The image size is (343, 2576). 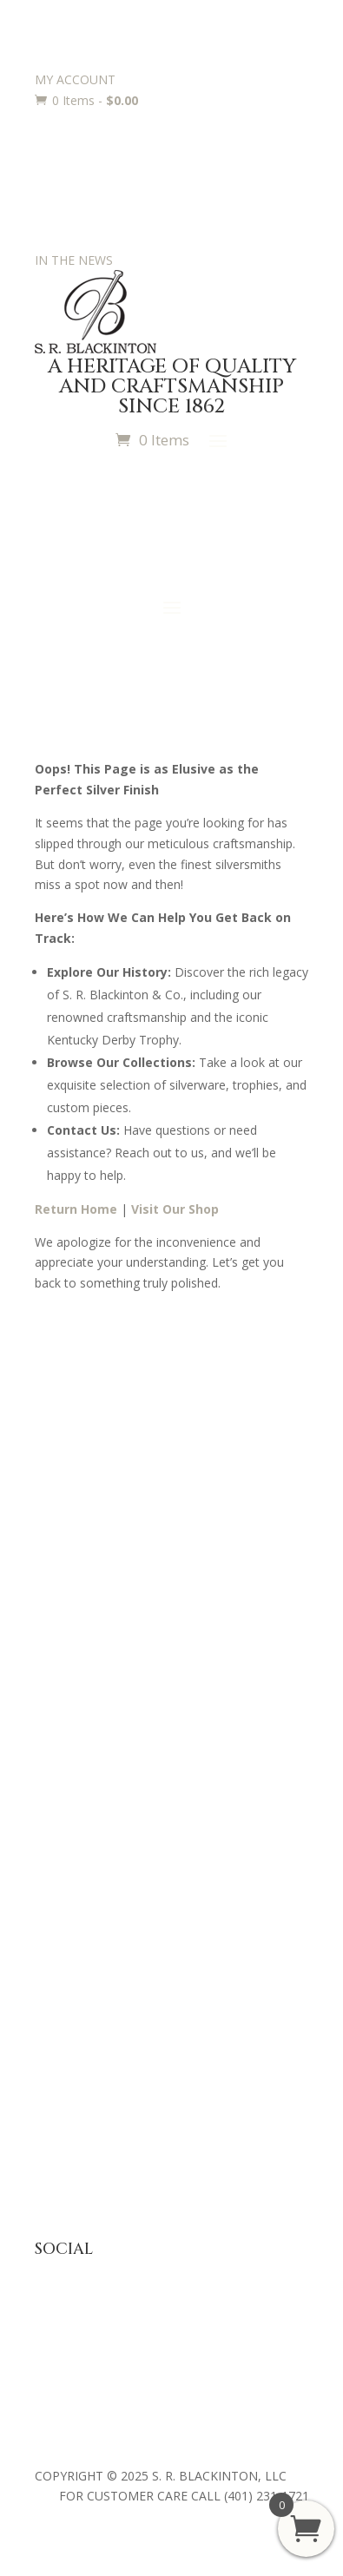 What do you see at coordinates (55, 2087) in the screenshot?
I see `Privacy` at bounding box center [55, 2087].